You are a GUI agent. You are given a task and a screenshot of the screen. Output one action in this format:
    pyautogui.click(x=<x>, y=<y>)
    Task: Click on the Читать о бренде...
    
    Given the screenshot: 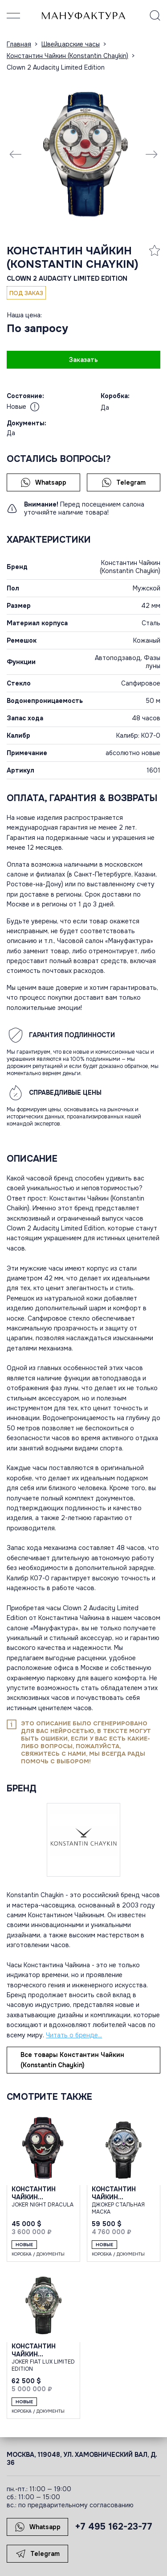 What is the action you would take?
    pyautogui.click(x=74, y=2035)
    